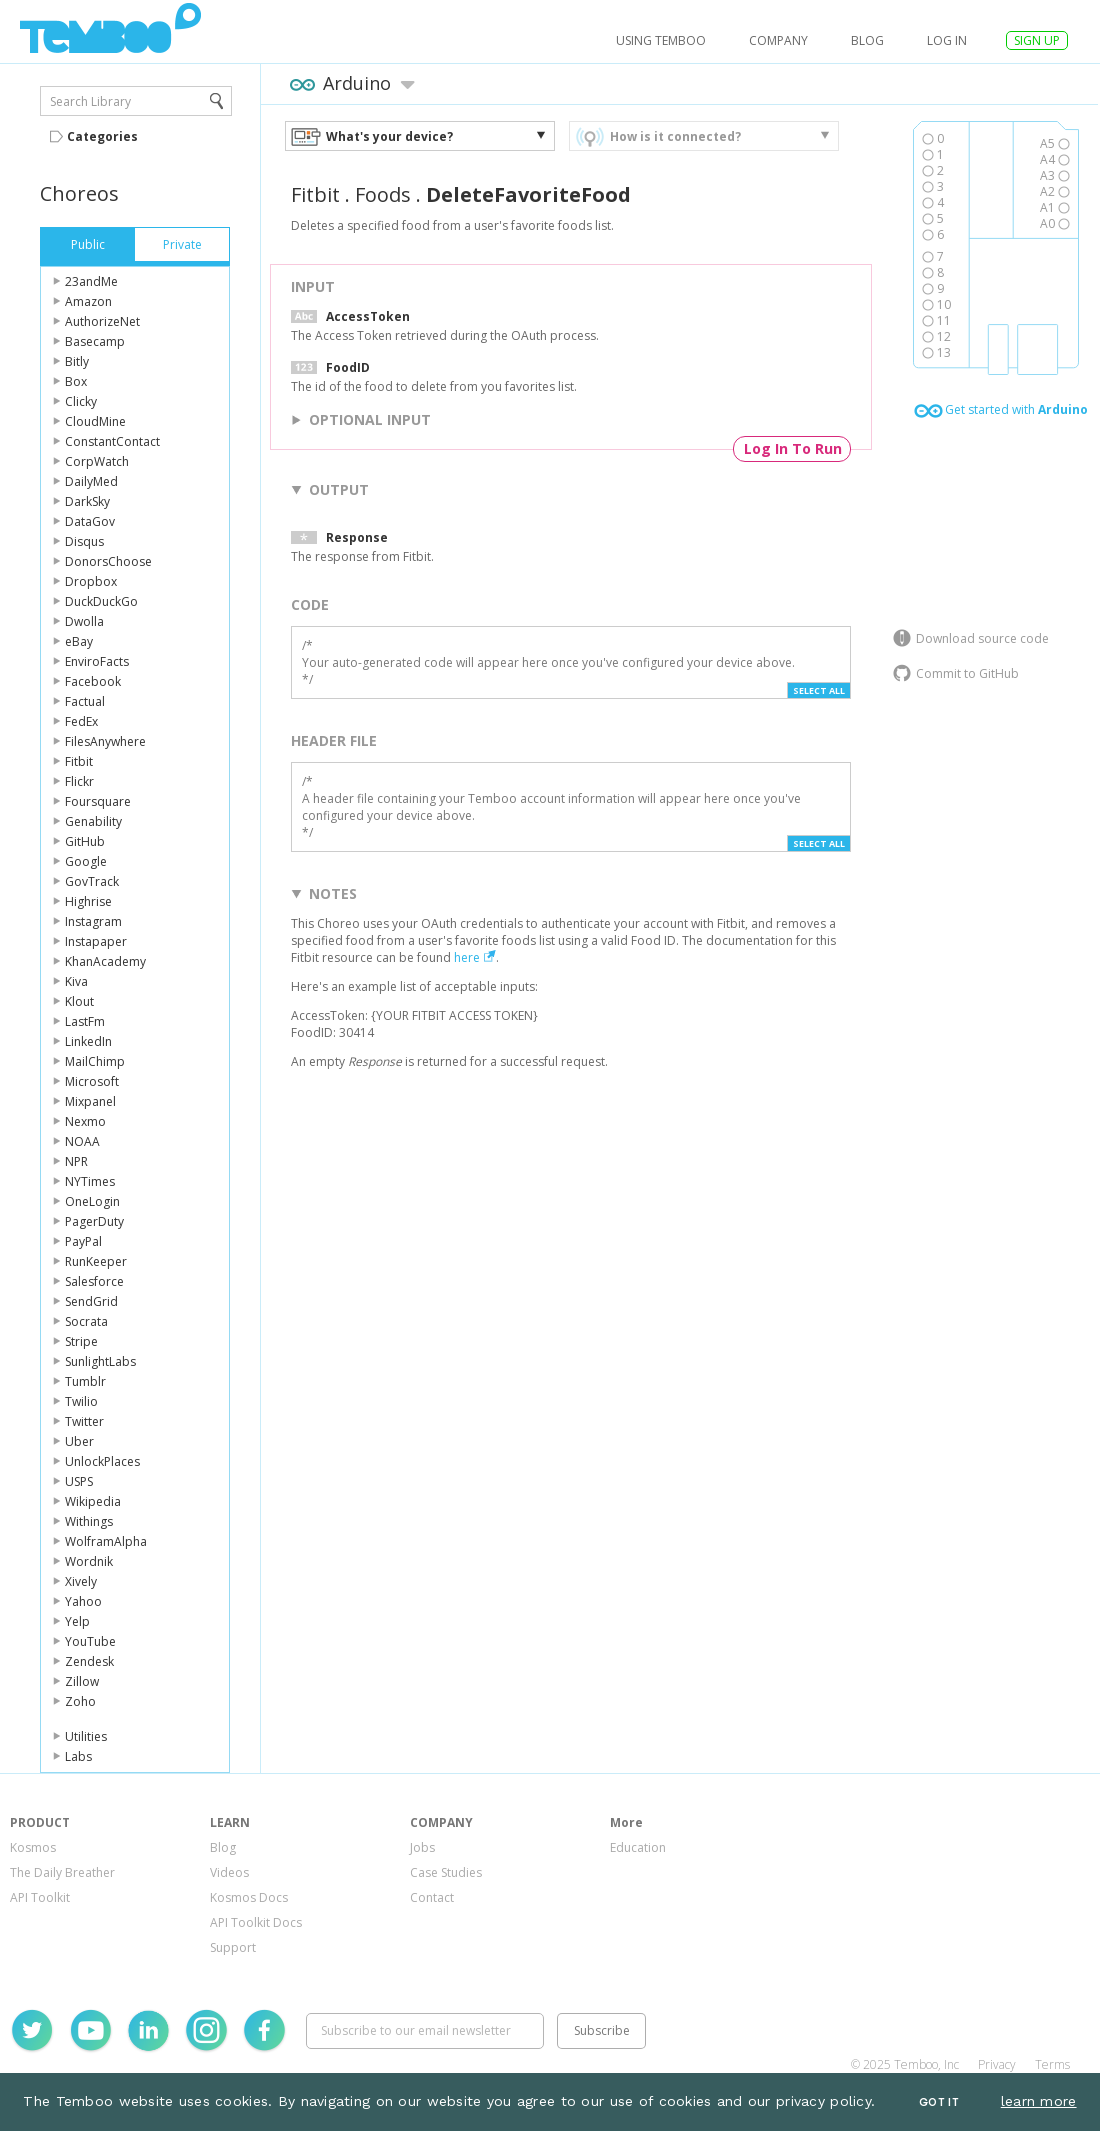  Describe the element at coordinates (85, 1021) in the screenshot. I see `LastFm` at that location.